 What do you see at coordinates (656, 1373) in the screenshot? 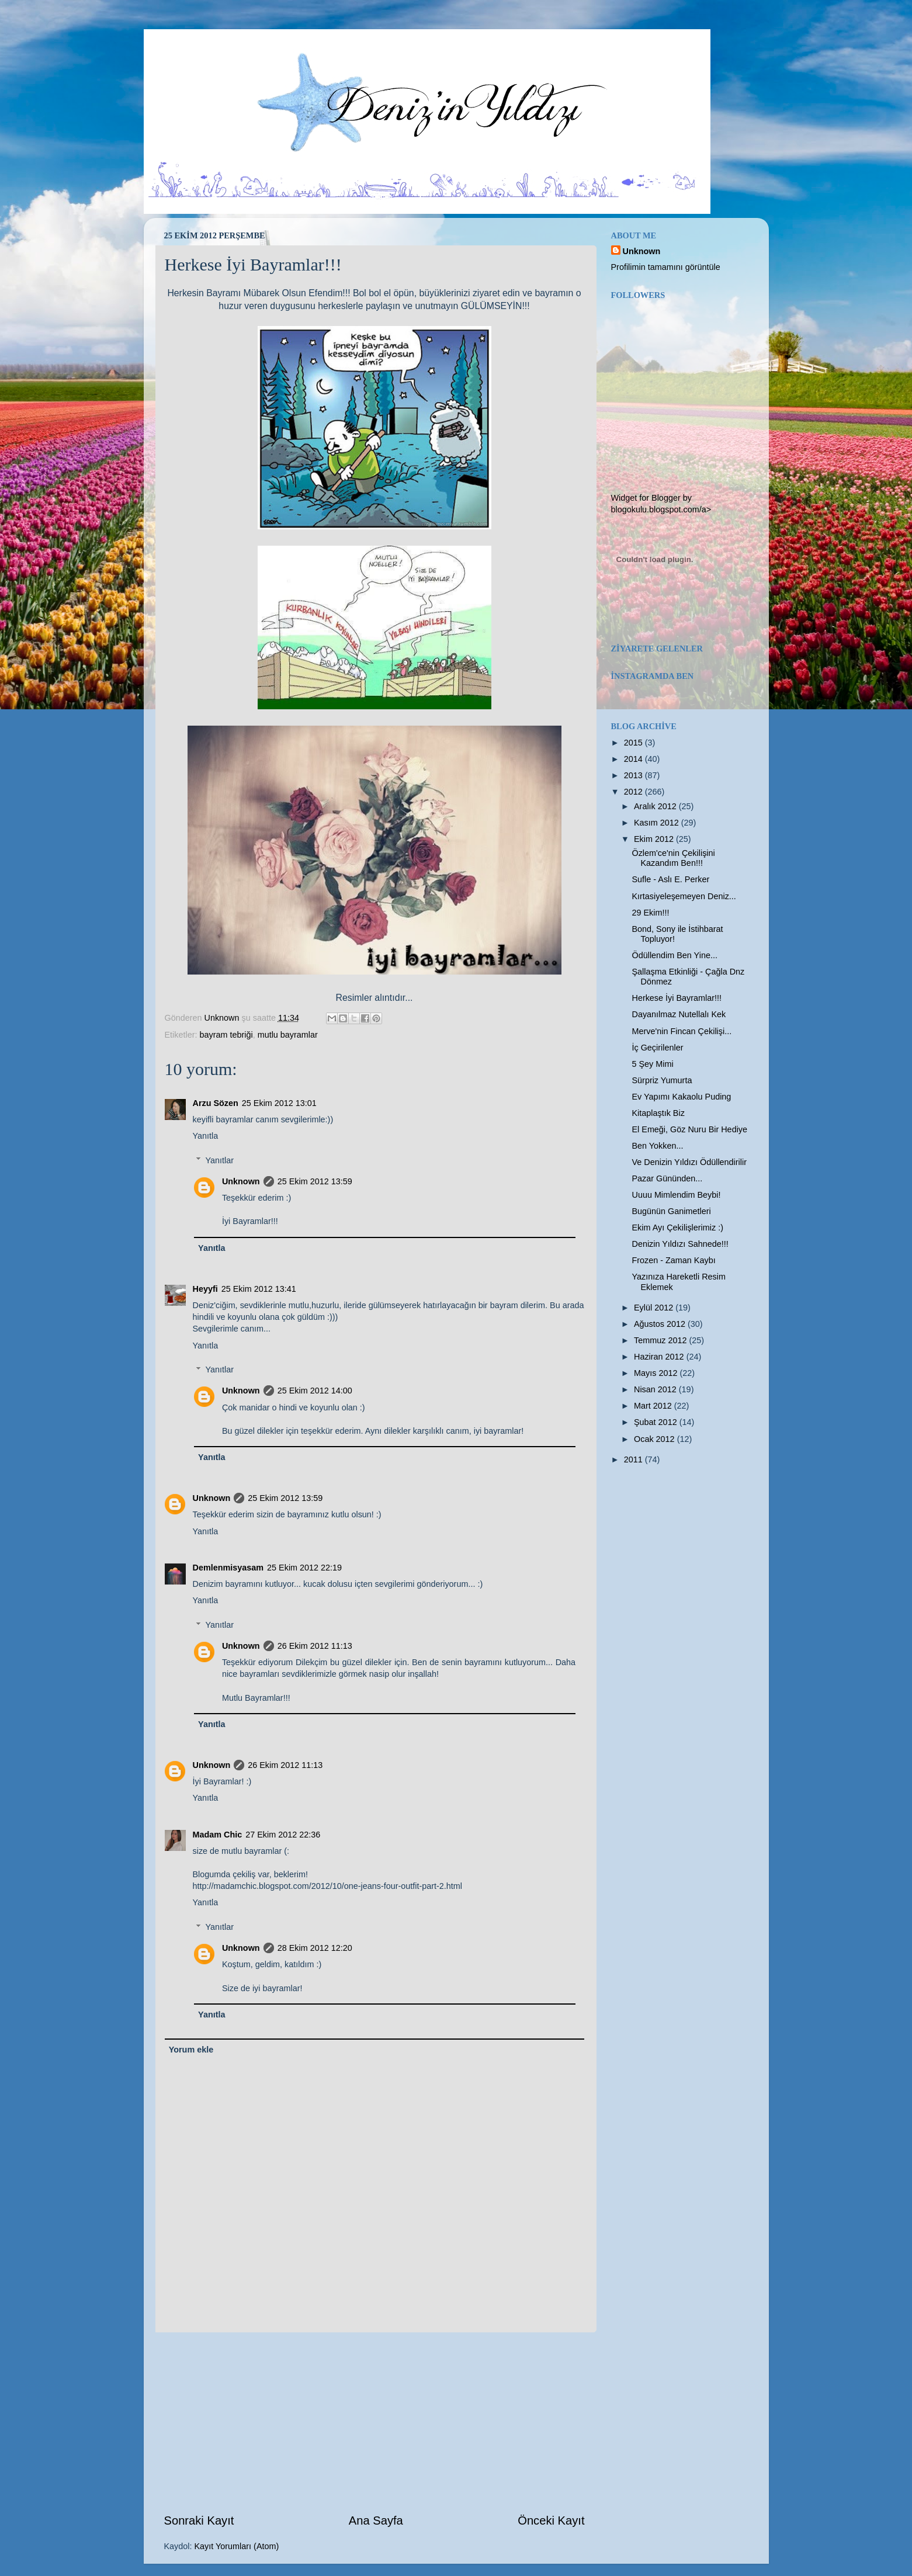
I see `Mayıs 2012` at bounding box center [656, 1373].